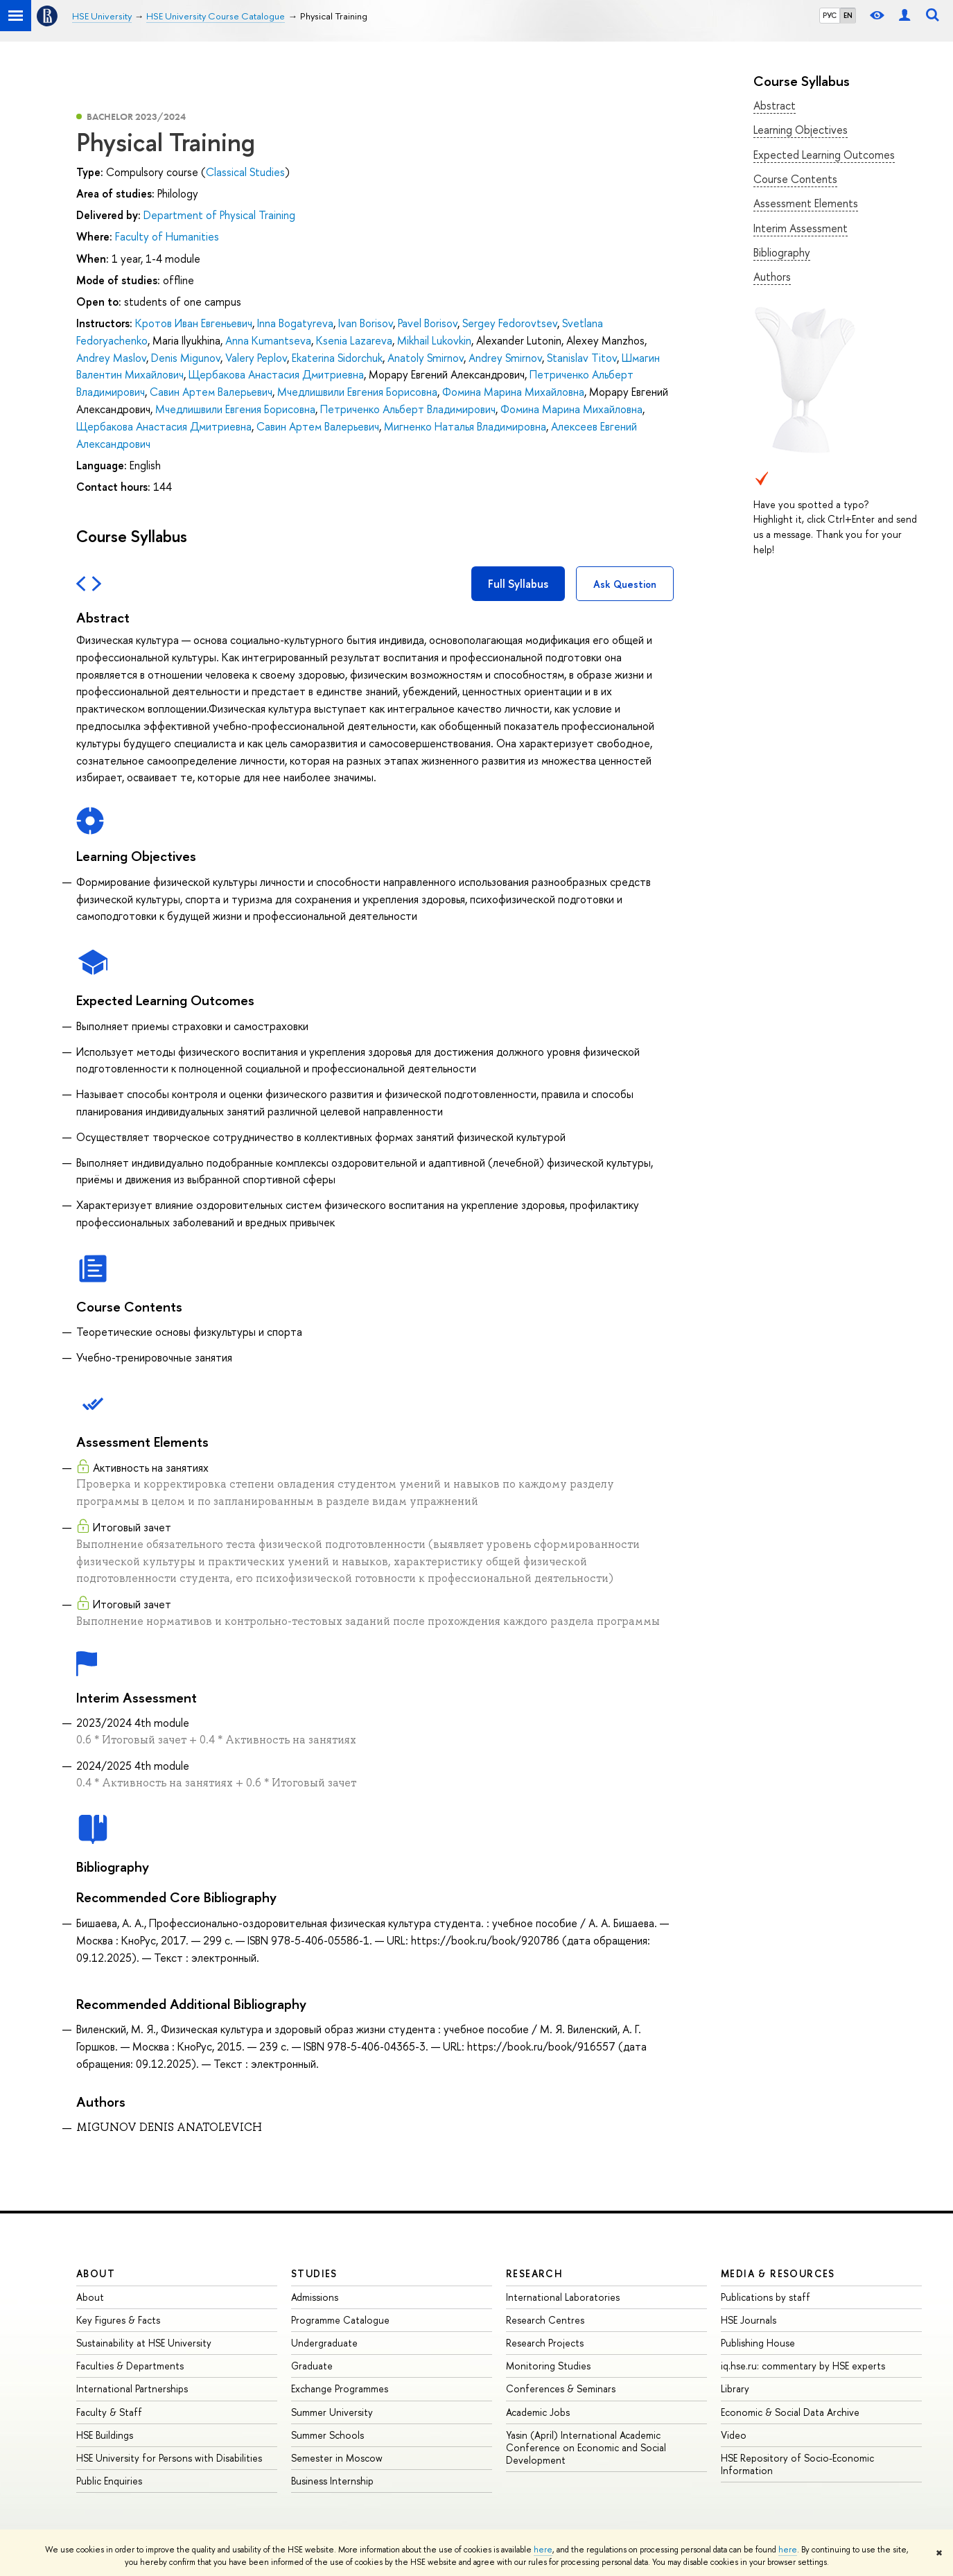 The image size is (953, 2576). Describe the element at coordinates (268, 340) in the screenshot. I see `Anna Kumantseva` at that location.